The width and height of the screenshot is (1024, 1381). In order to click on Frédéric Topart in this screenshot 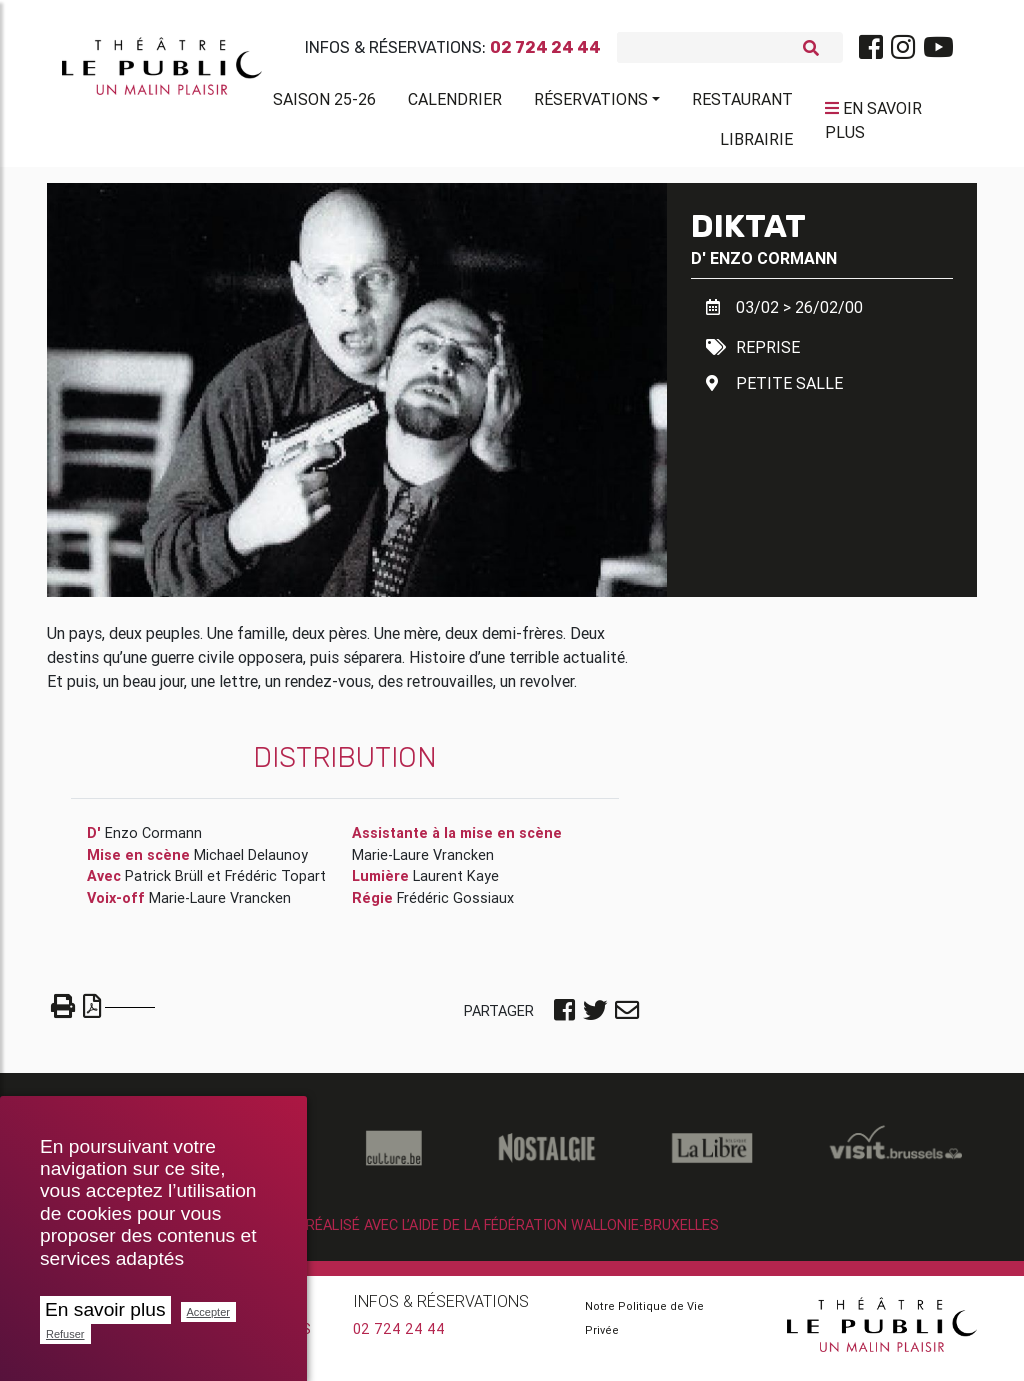, I will do `click(275, 884)`.